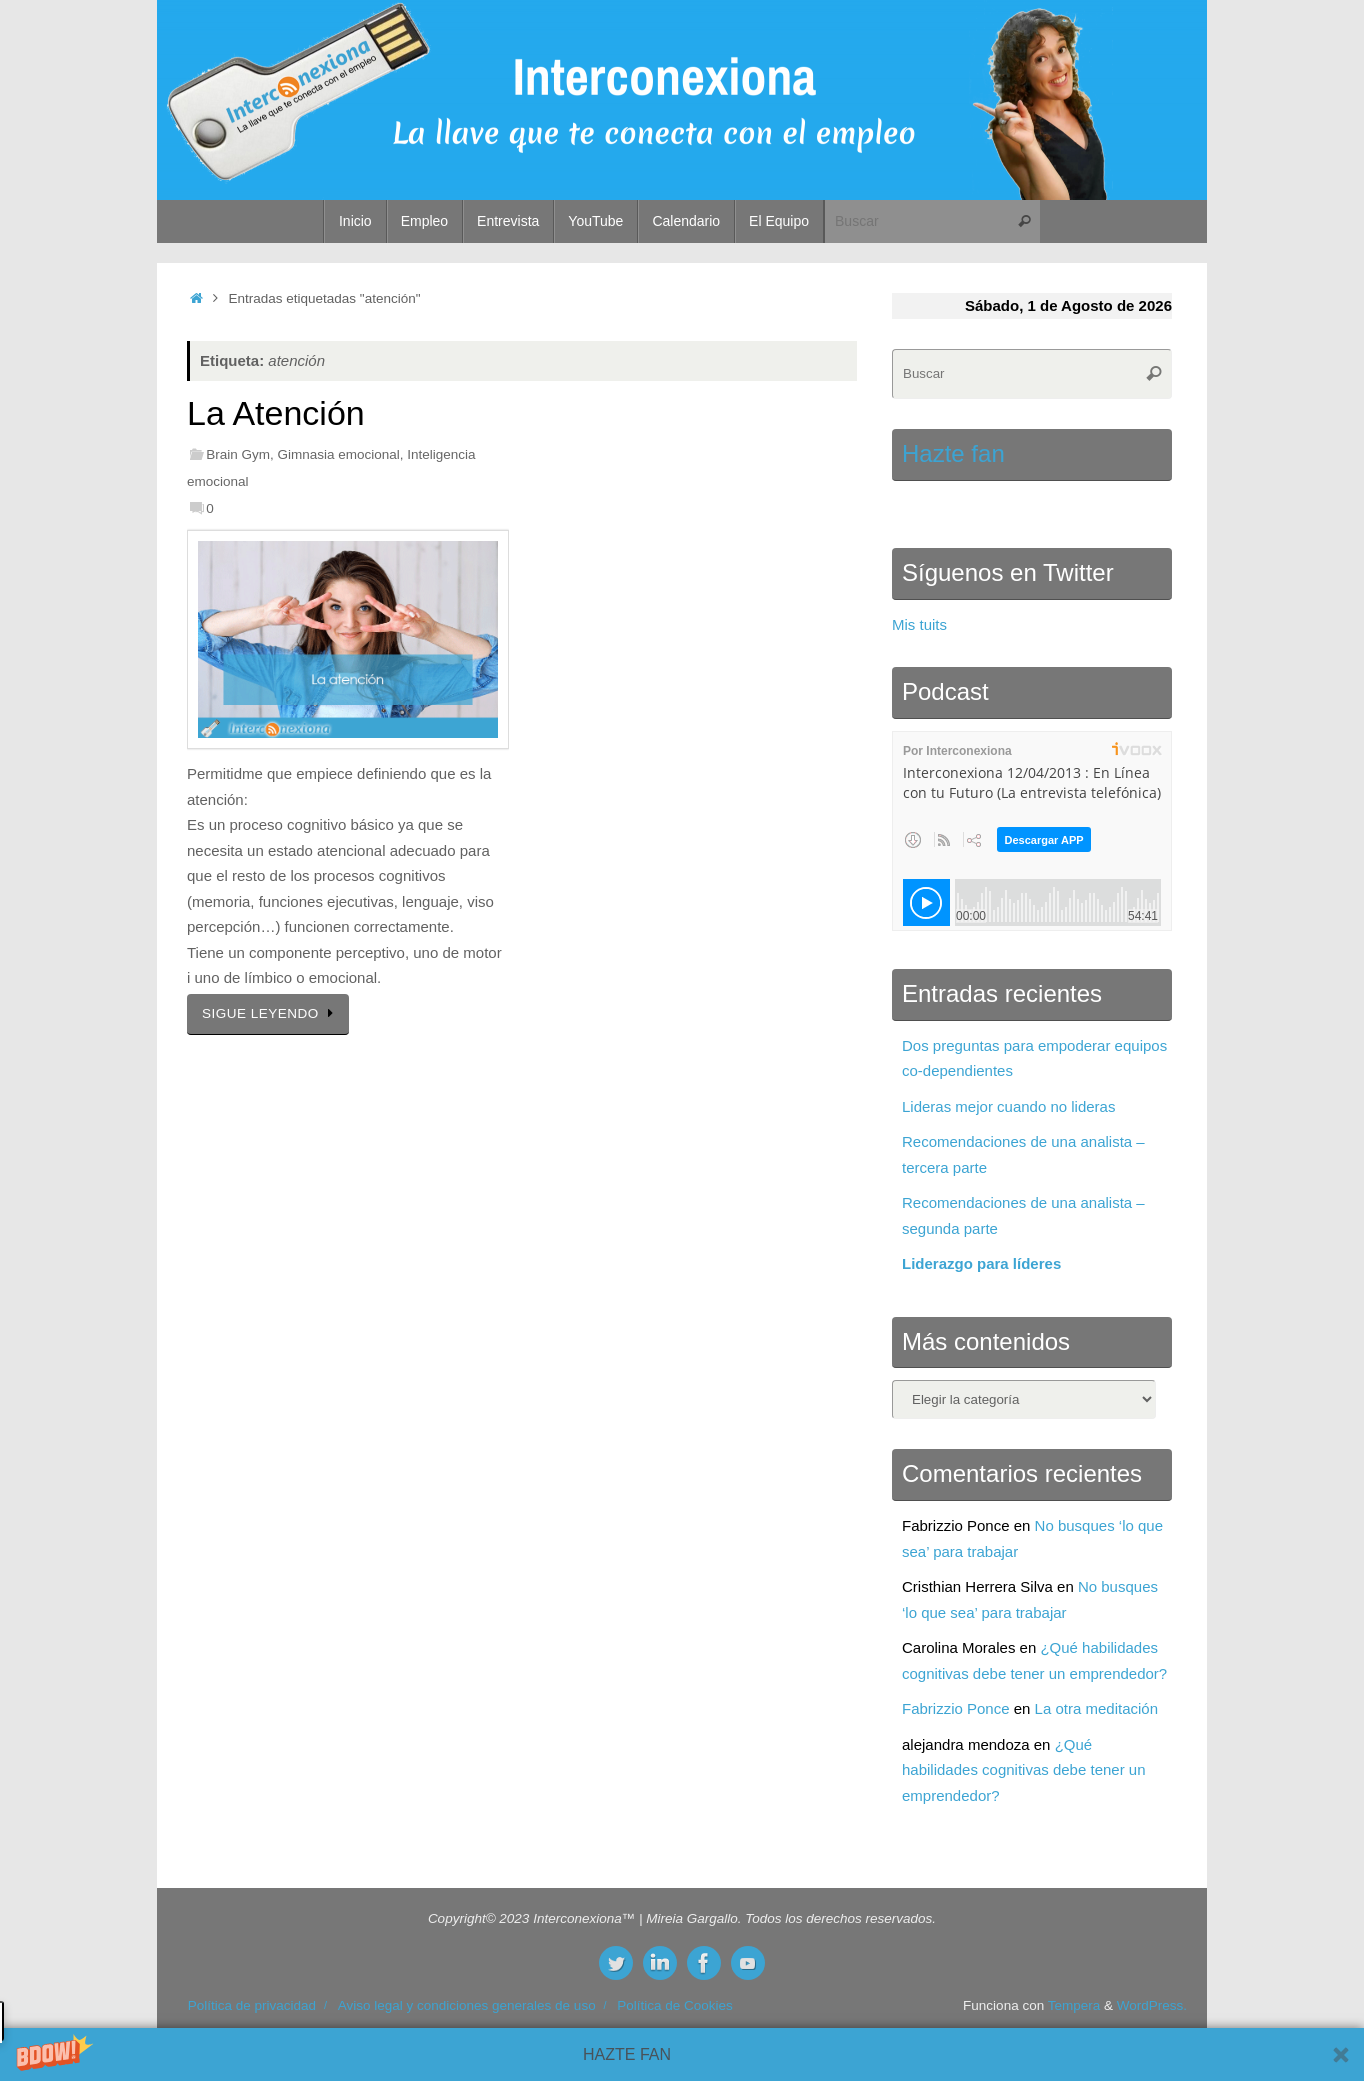 The width and height of the screenshot is (1364, 2081). Describe the element at coordinates (276, 413) in the screenshot. I see `La Atención` at that location.